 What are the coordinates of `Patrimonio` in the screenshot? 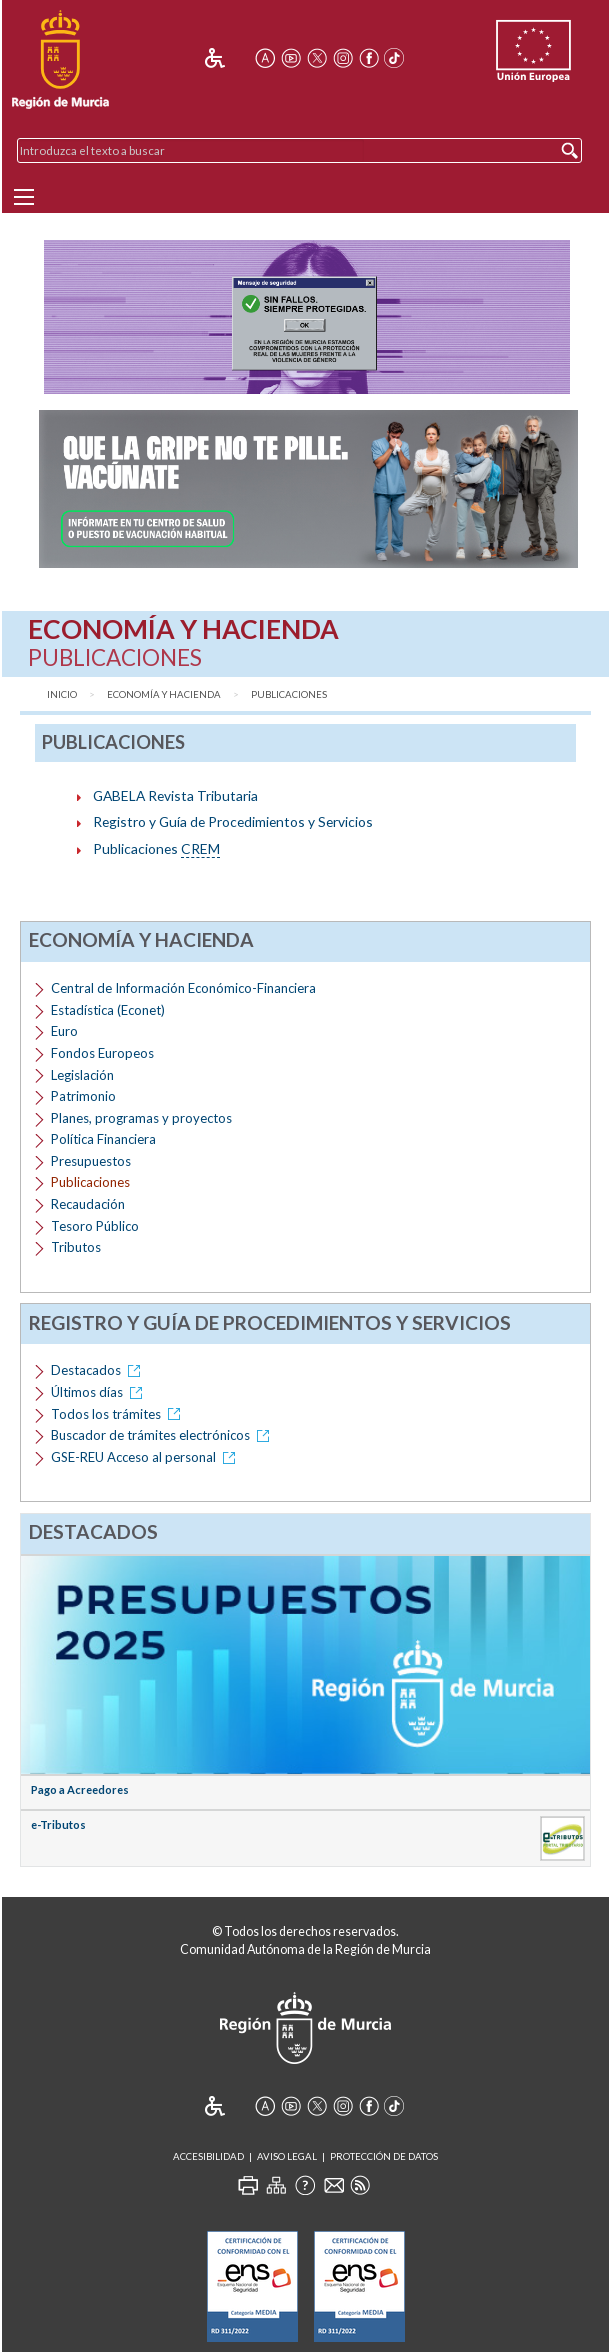 It's located at (83, 1096).